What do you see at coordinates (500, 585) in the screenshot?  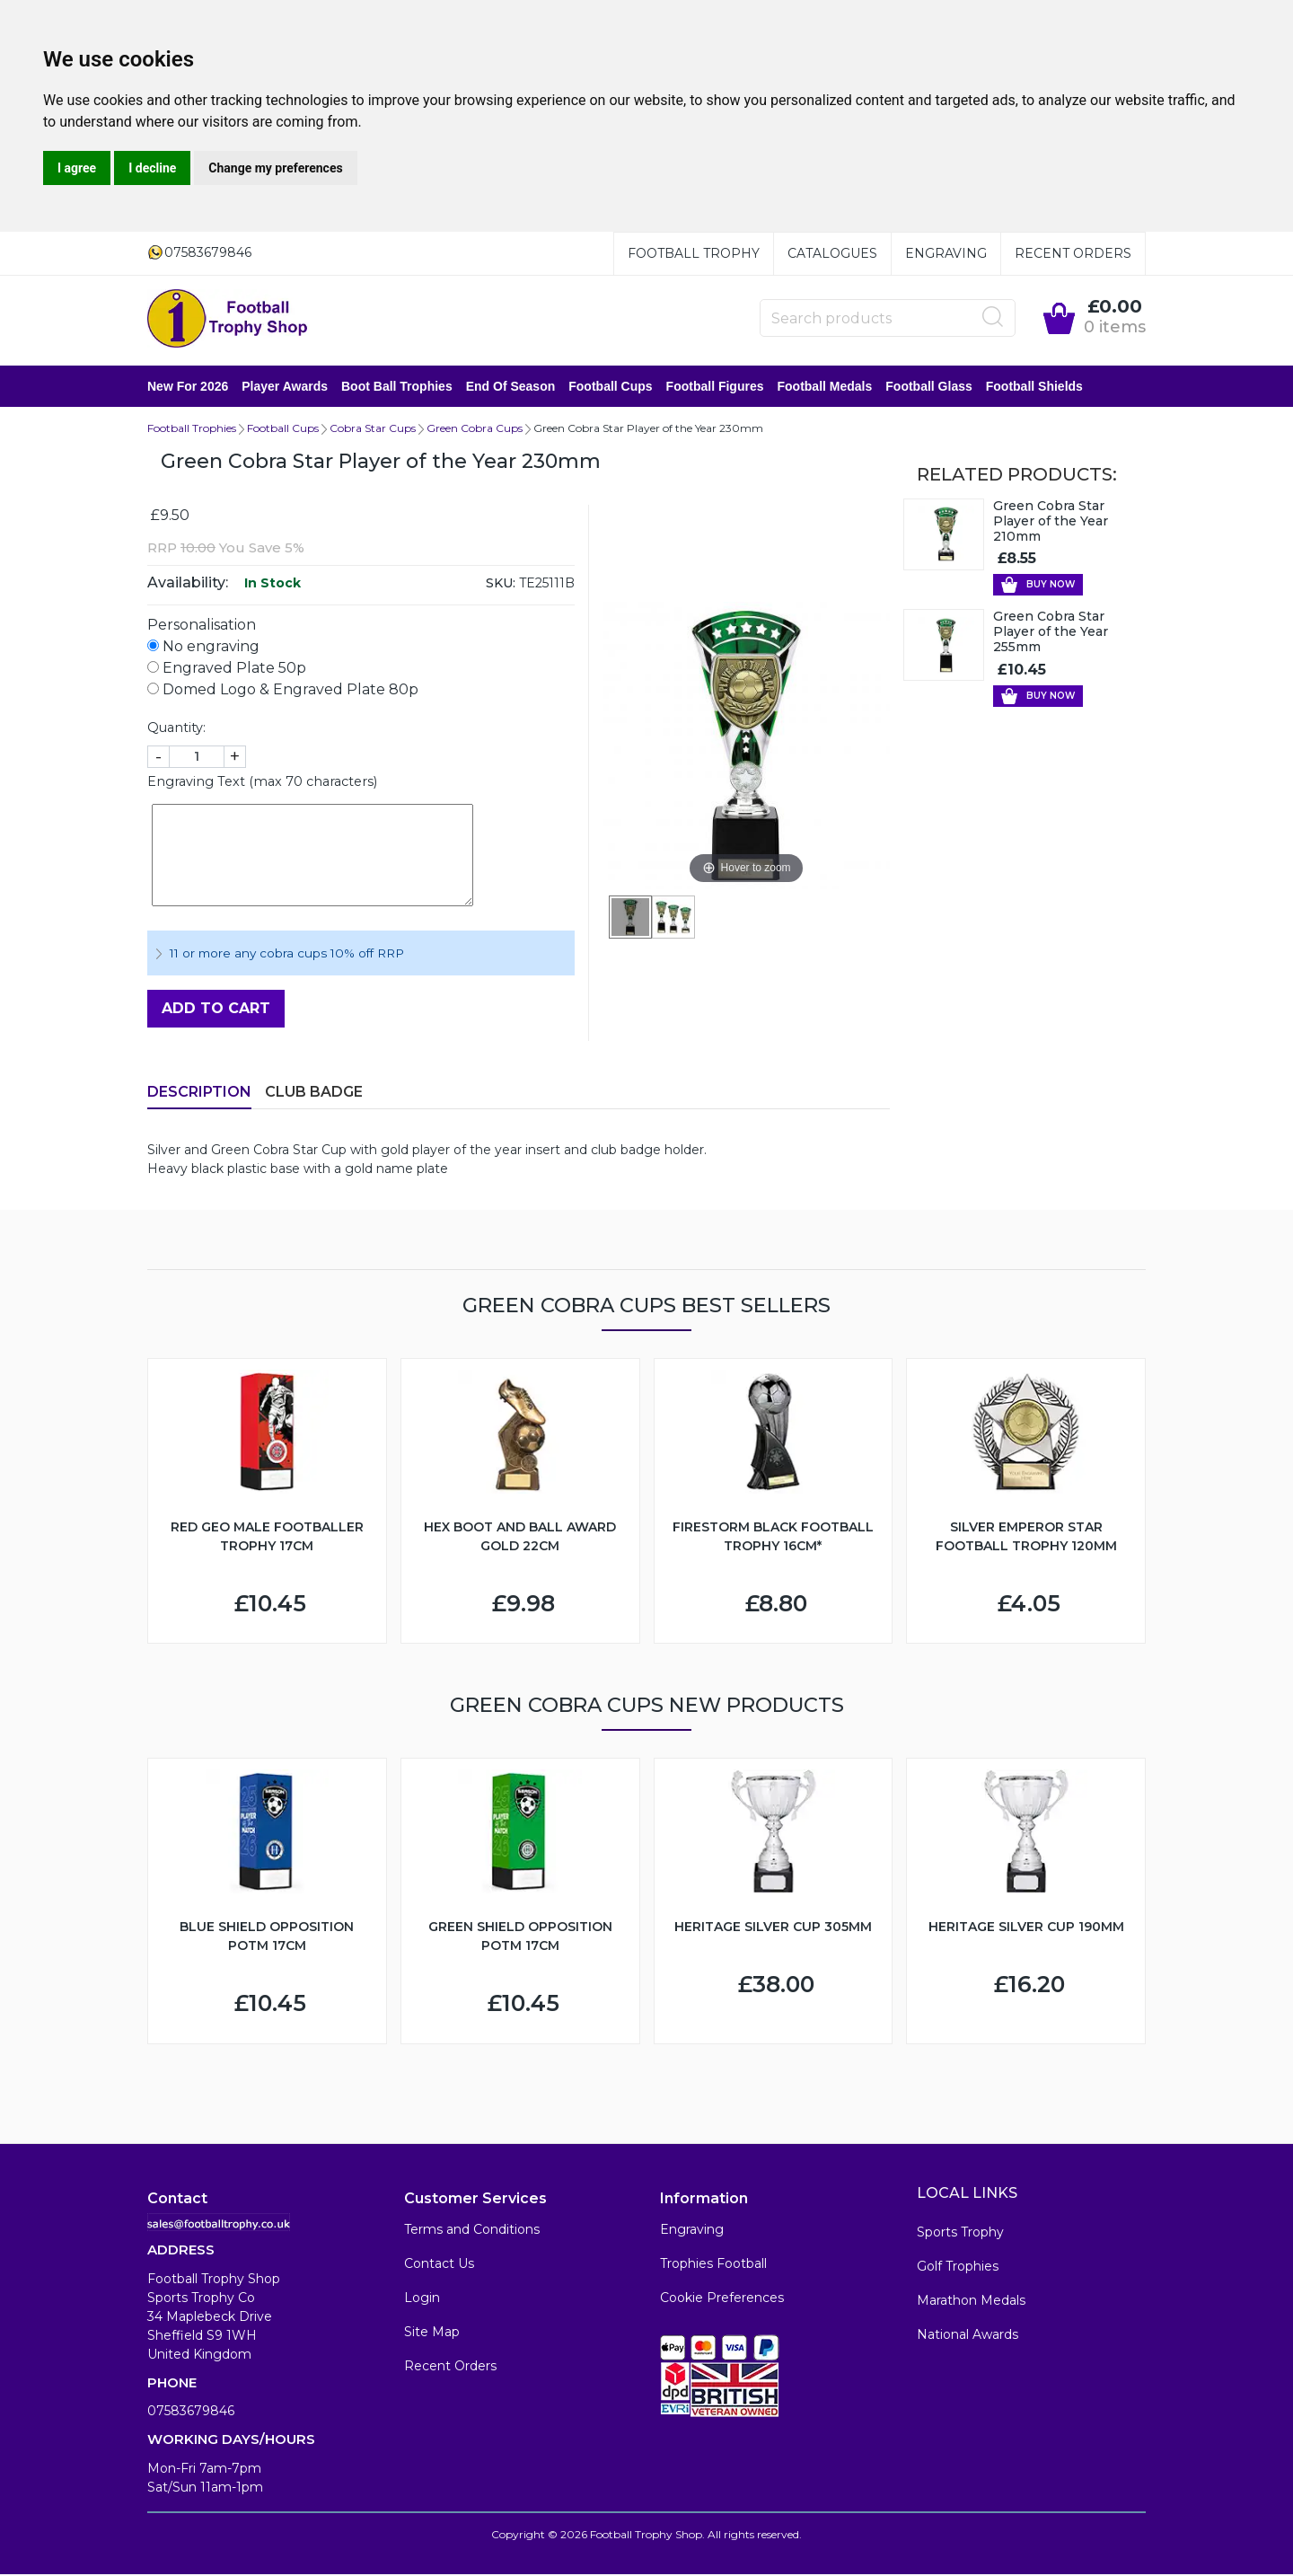 I see `SKU:` at bounding box center [500, 585].